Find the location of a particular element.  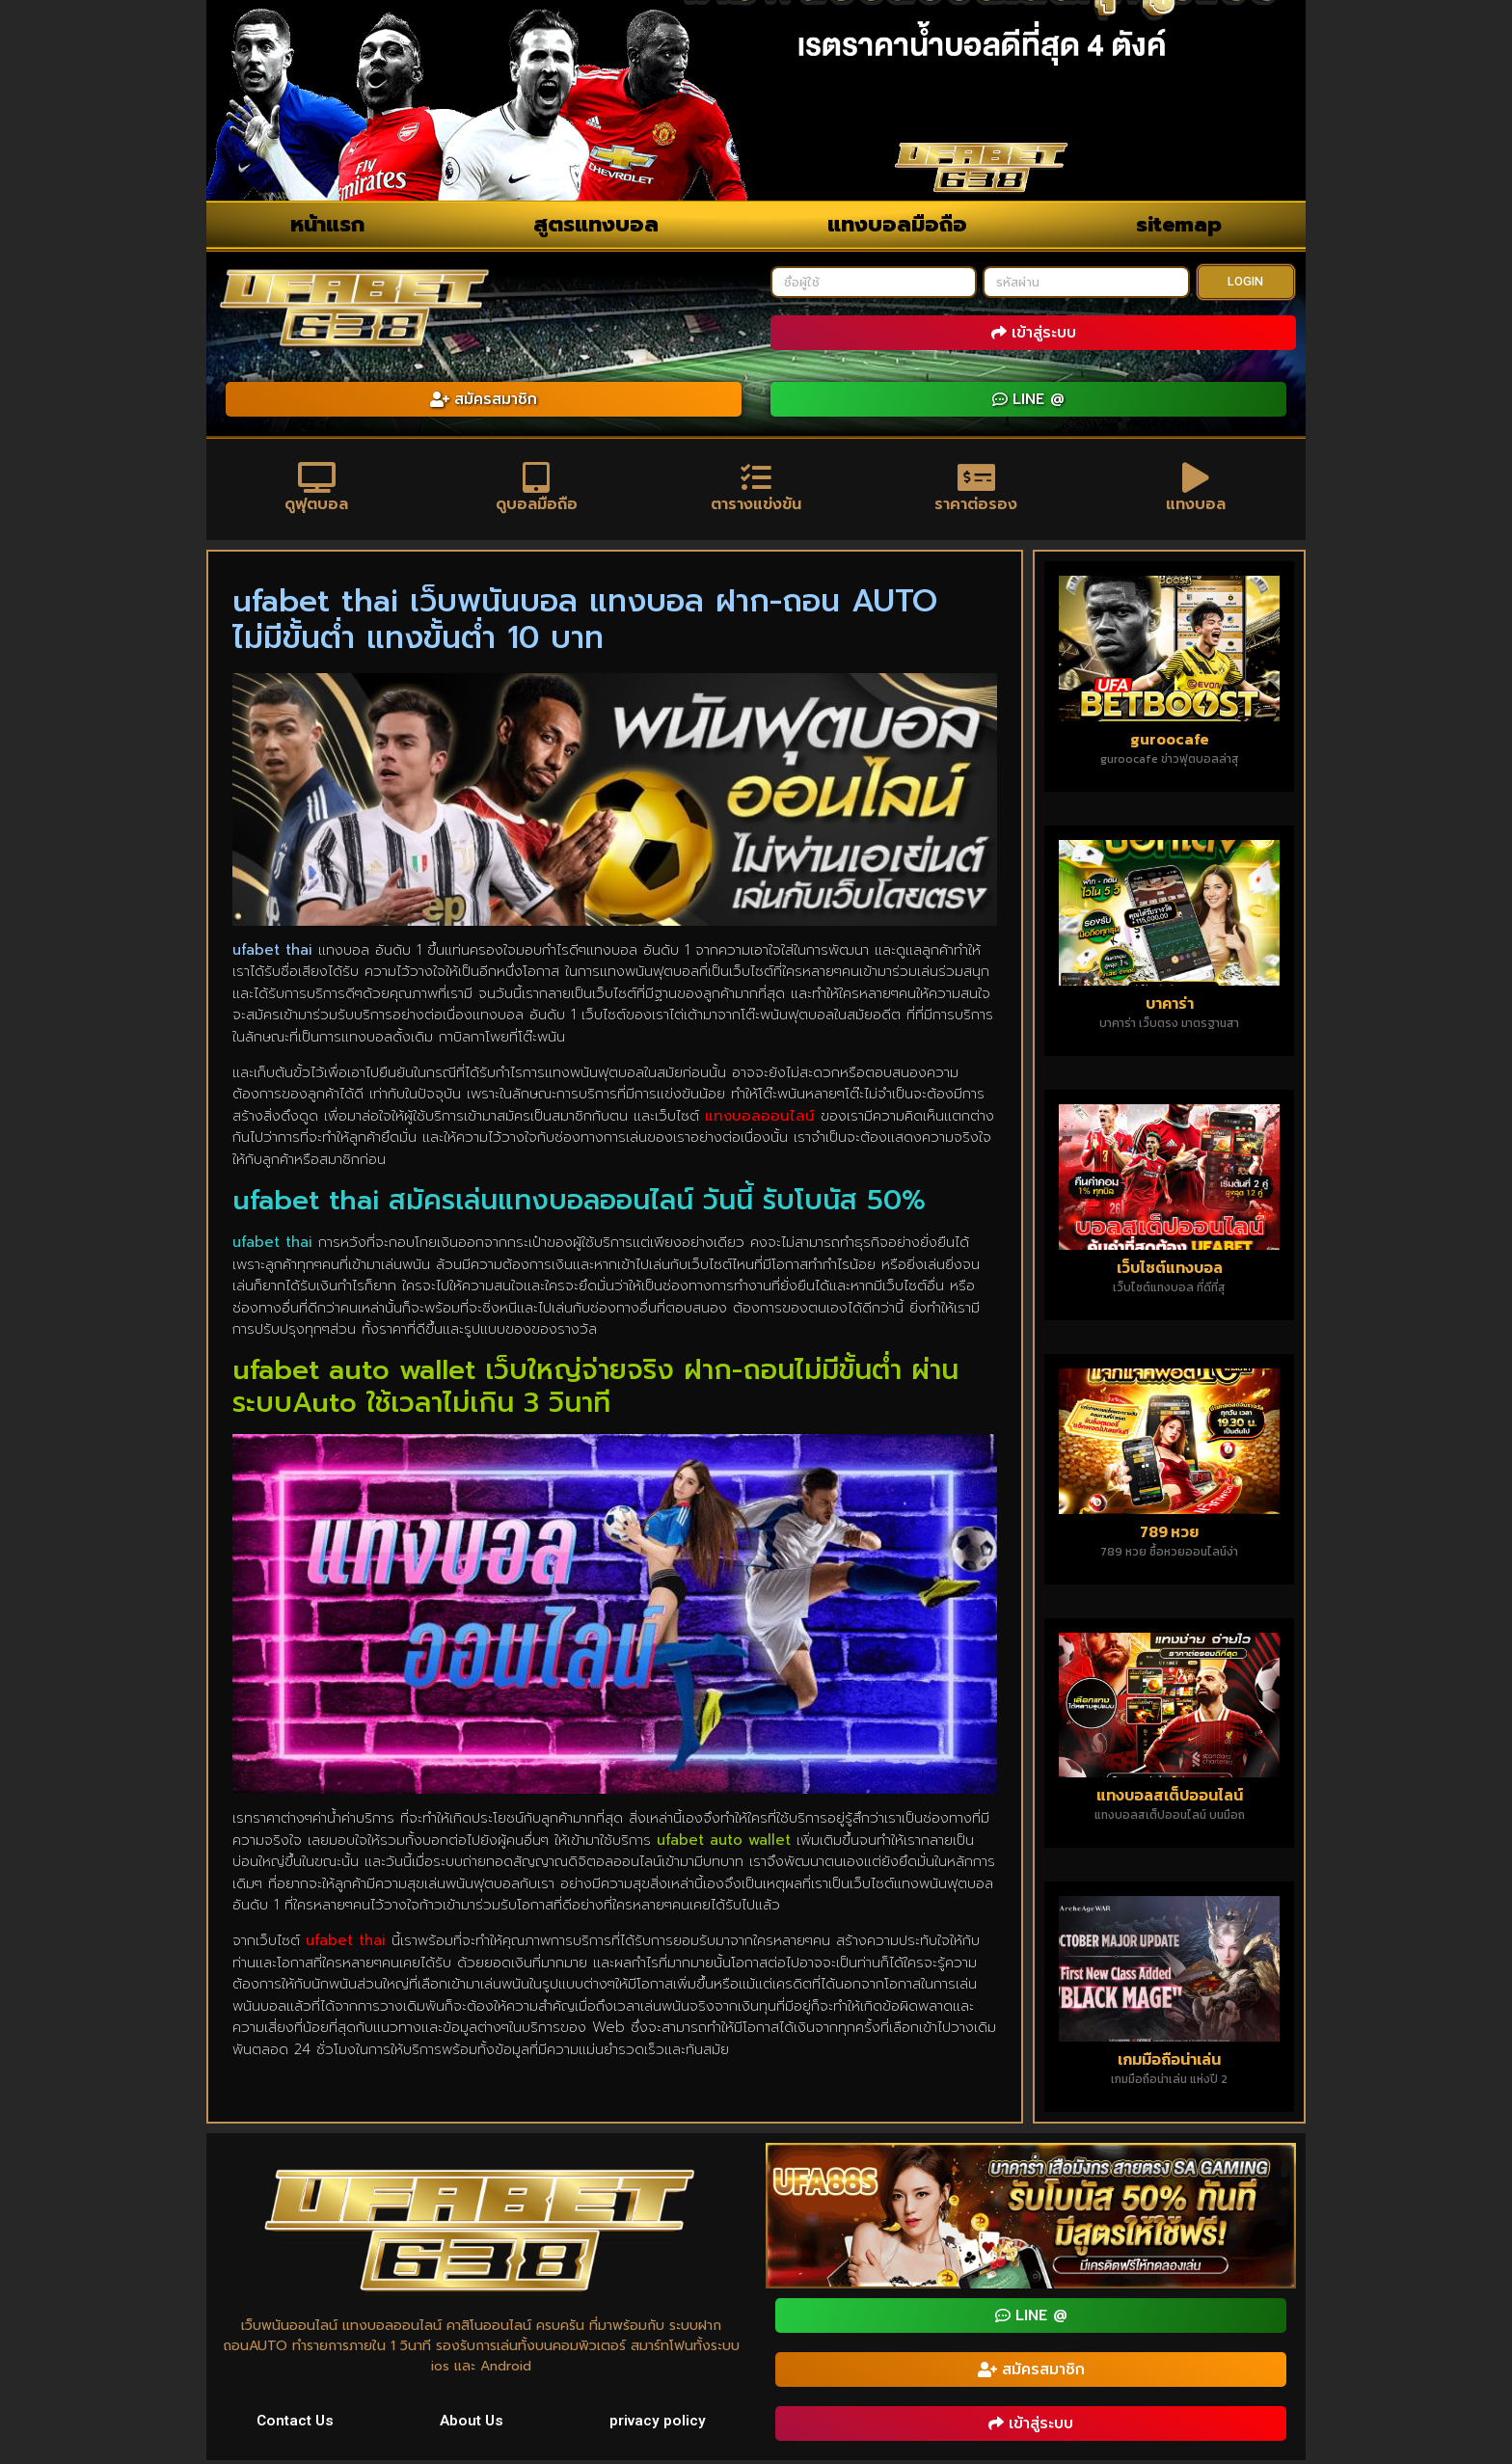

guroocafe is located at coordinates (1169, 741).